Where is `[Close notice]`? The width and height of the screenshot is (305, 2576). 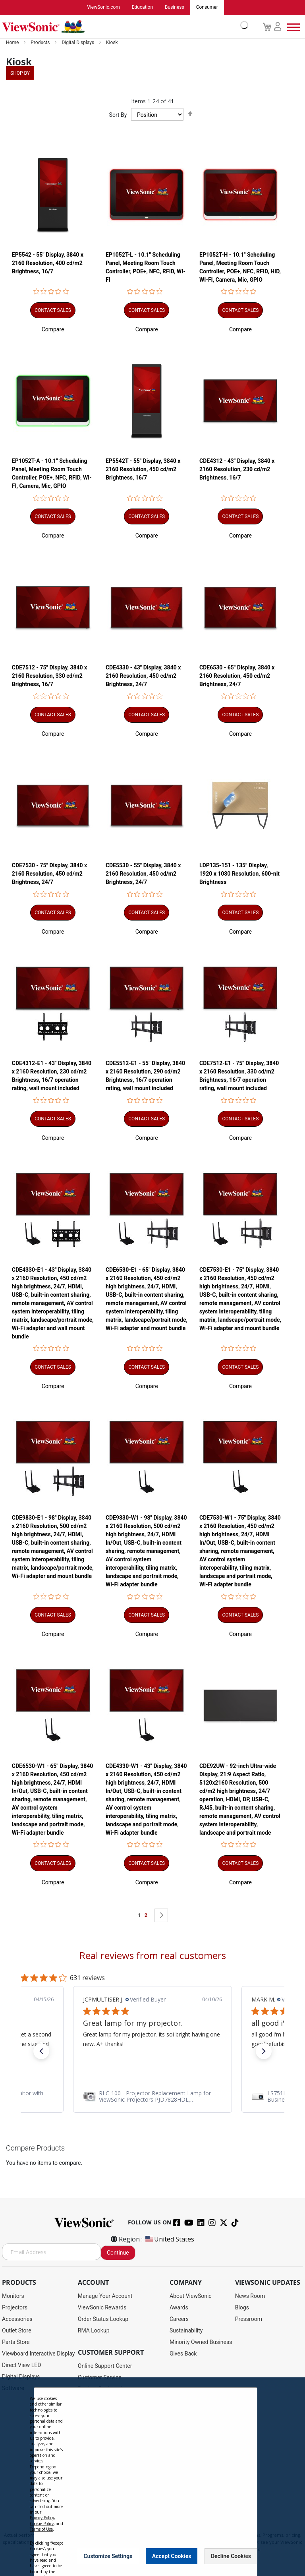
[Close notice] is located at coordinates (246, 2556).